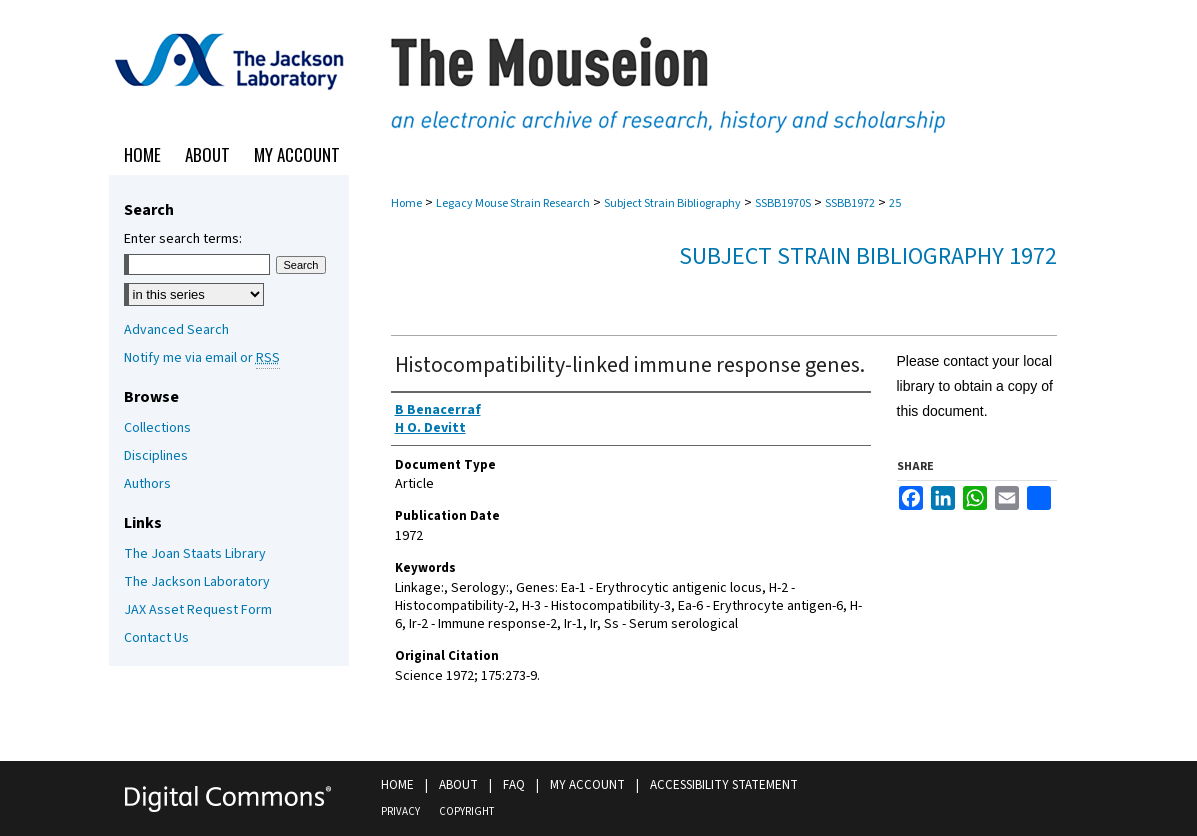  Describe the element at coordinates (587, 785) in the screenshot. I see `My Account` at that location.